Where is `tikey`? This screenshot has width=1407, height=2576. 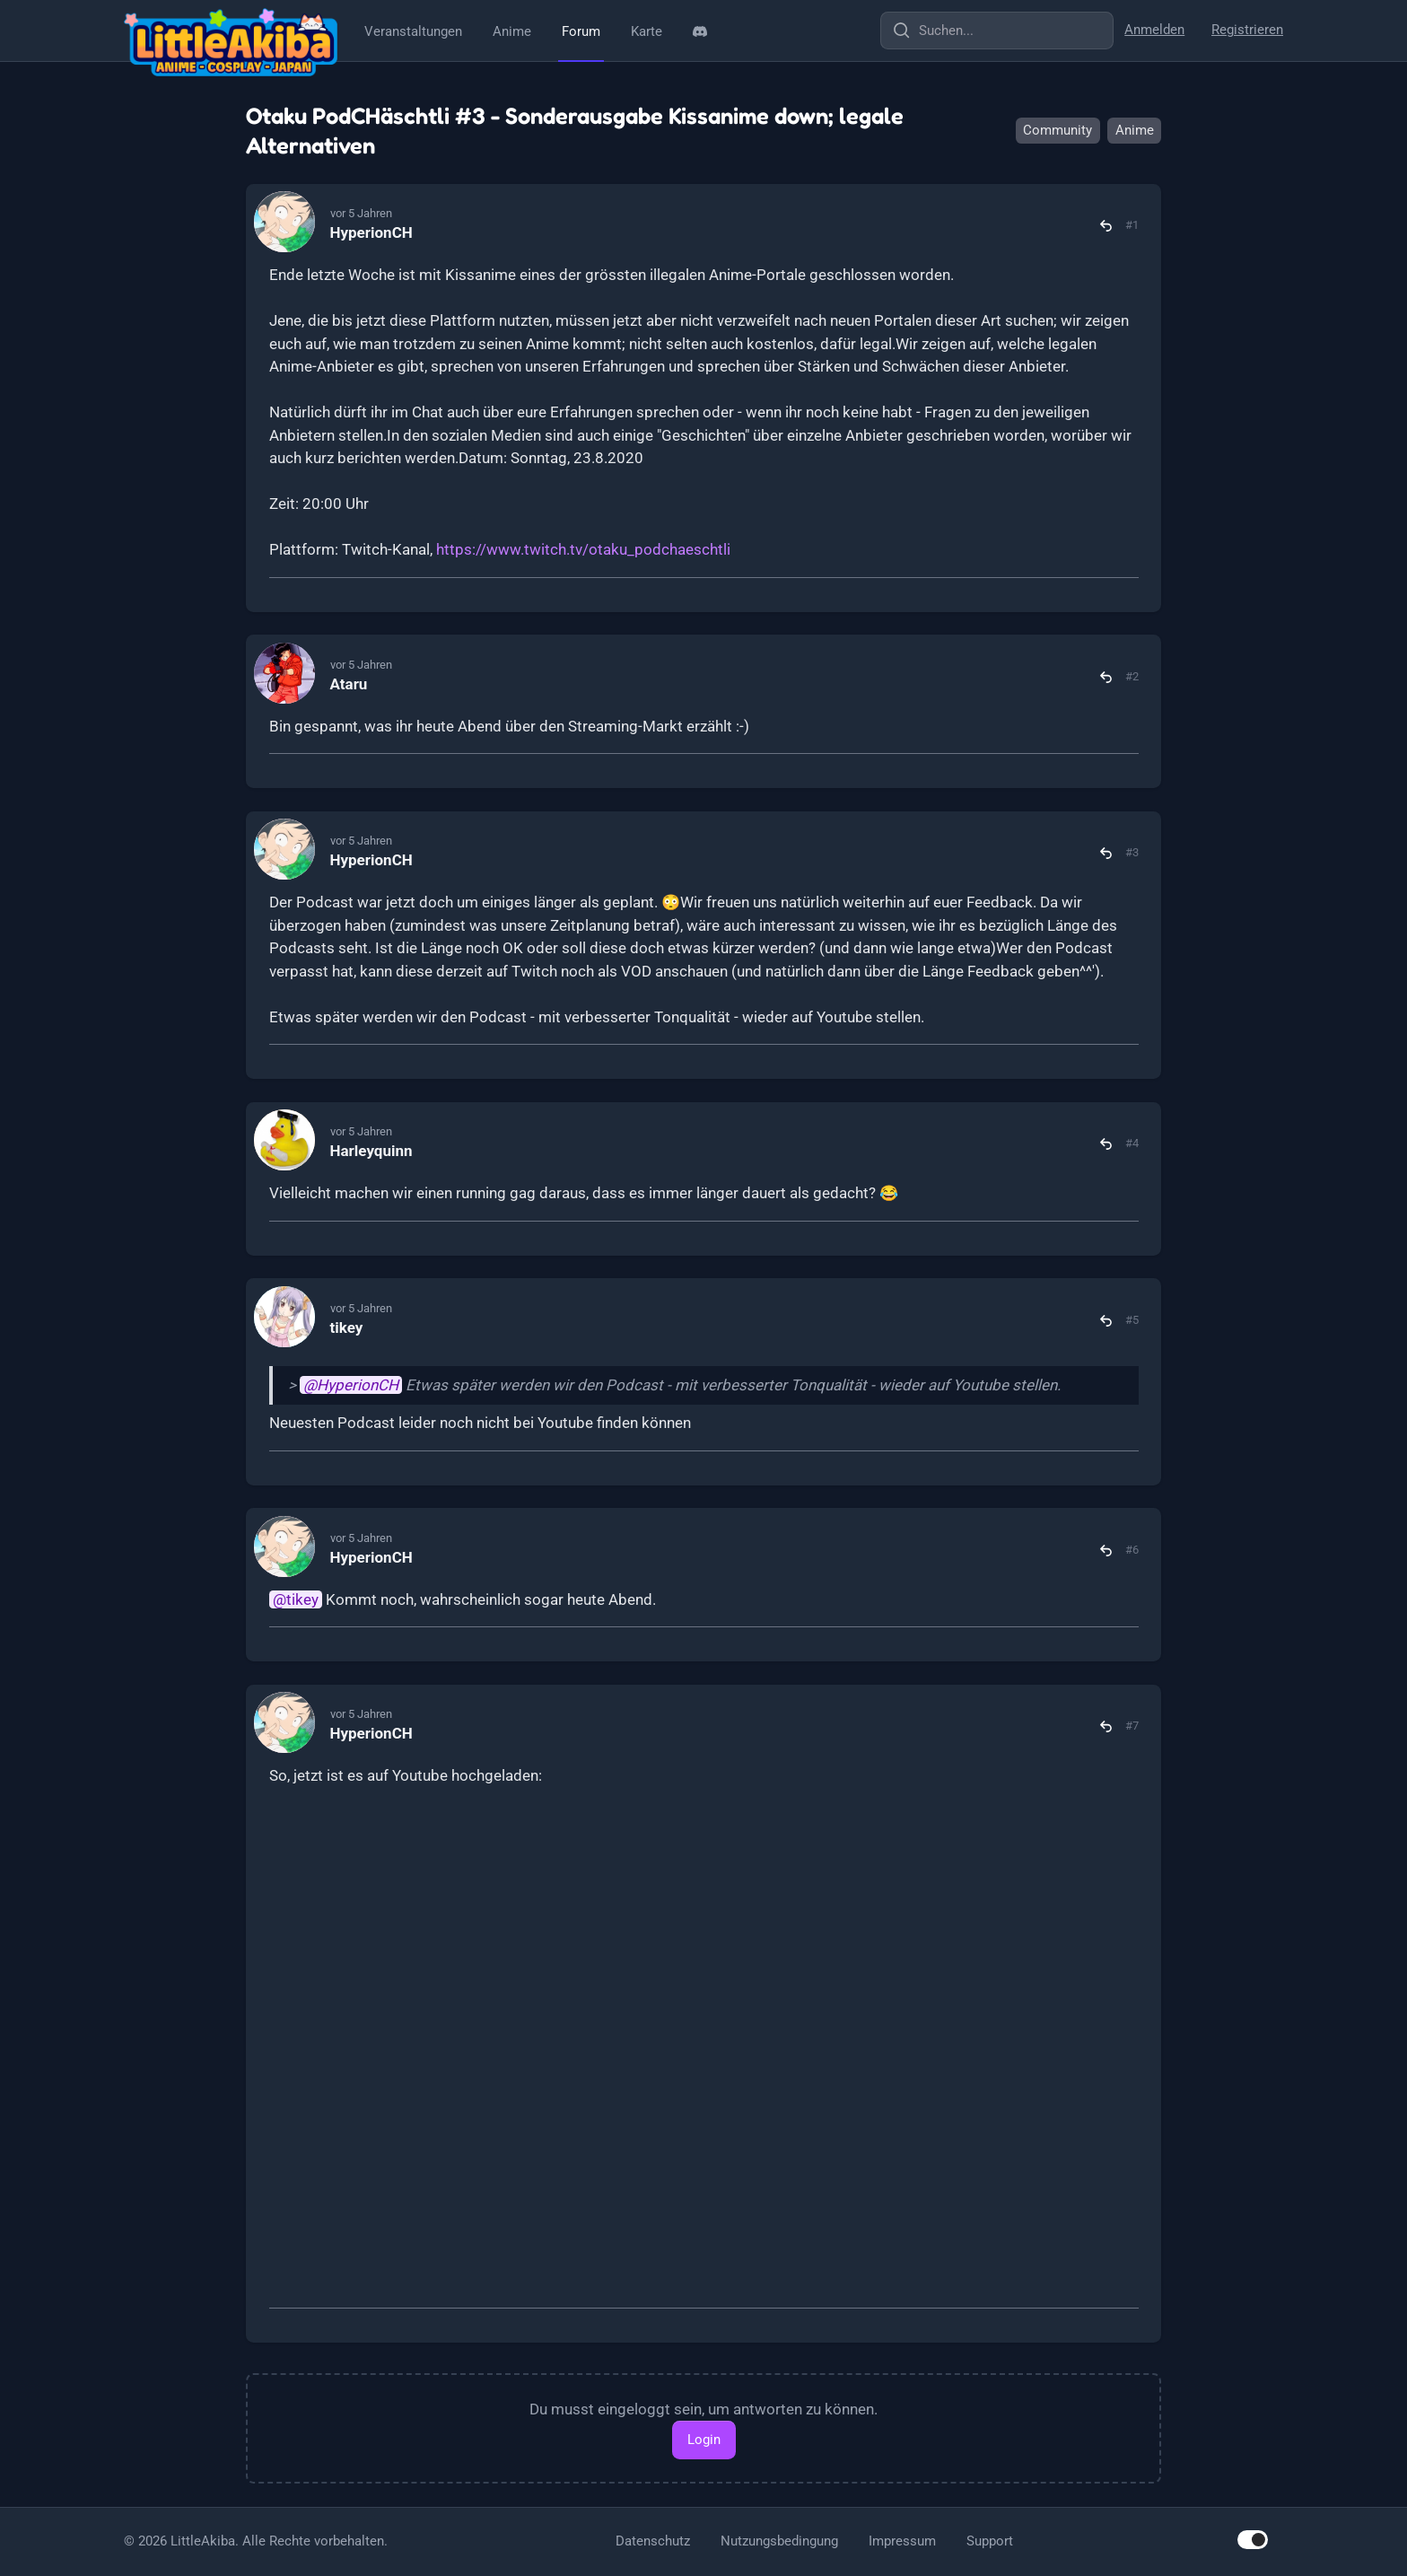 tikey is located at coordinates (346, 1327).